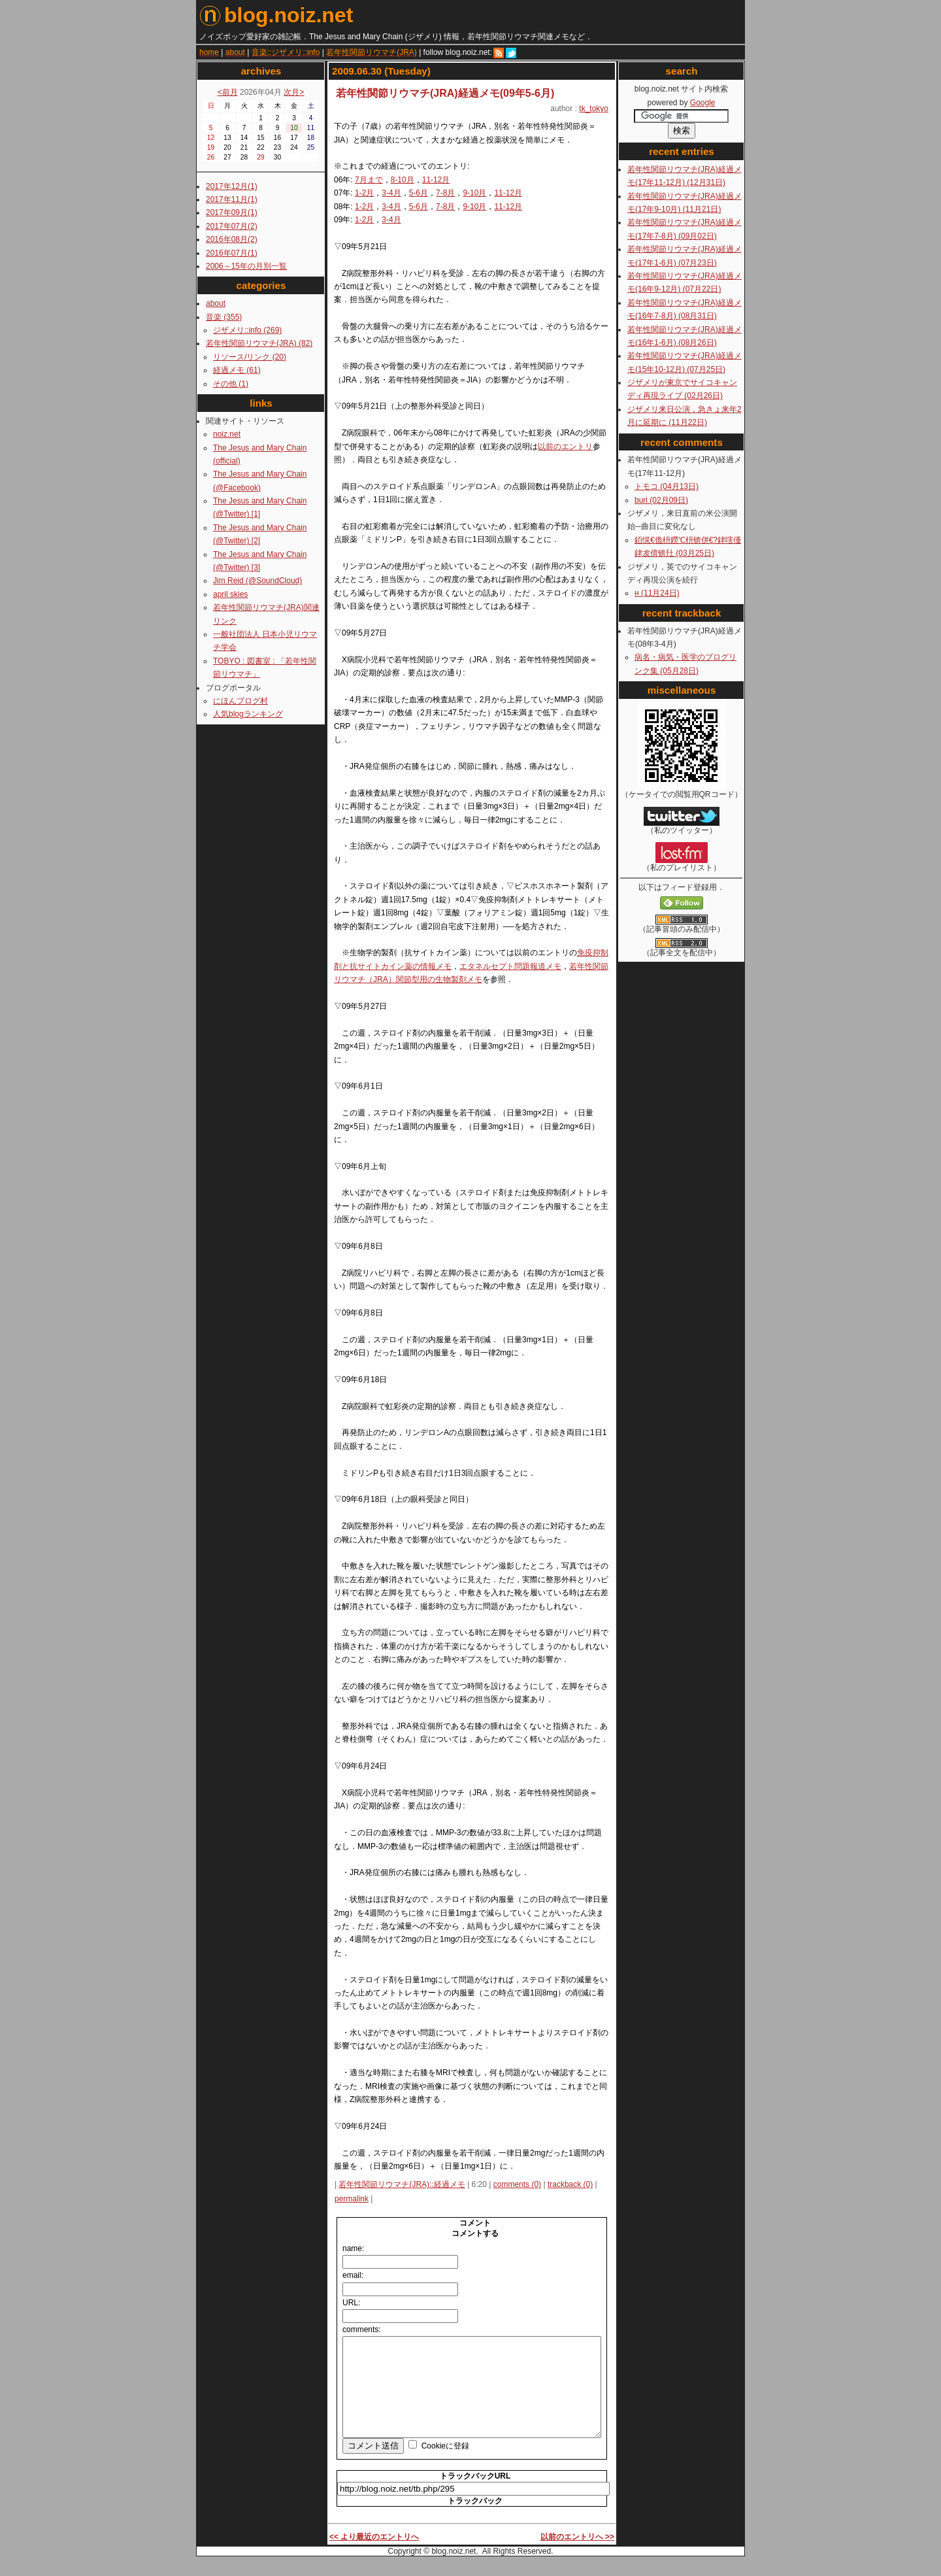 The height and width of the screenshot is (2576, 941). Describe the element at coordinates (352, 2198) in the screenshot. I see `permalink` at that location.